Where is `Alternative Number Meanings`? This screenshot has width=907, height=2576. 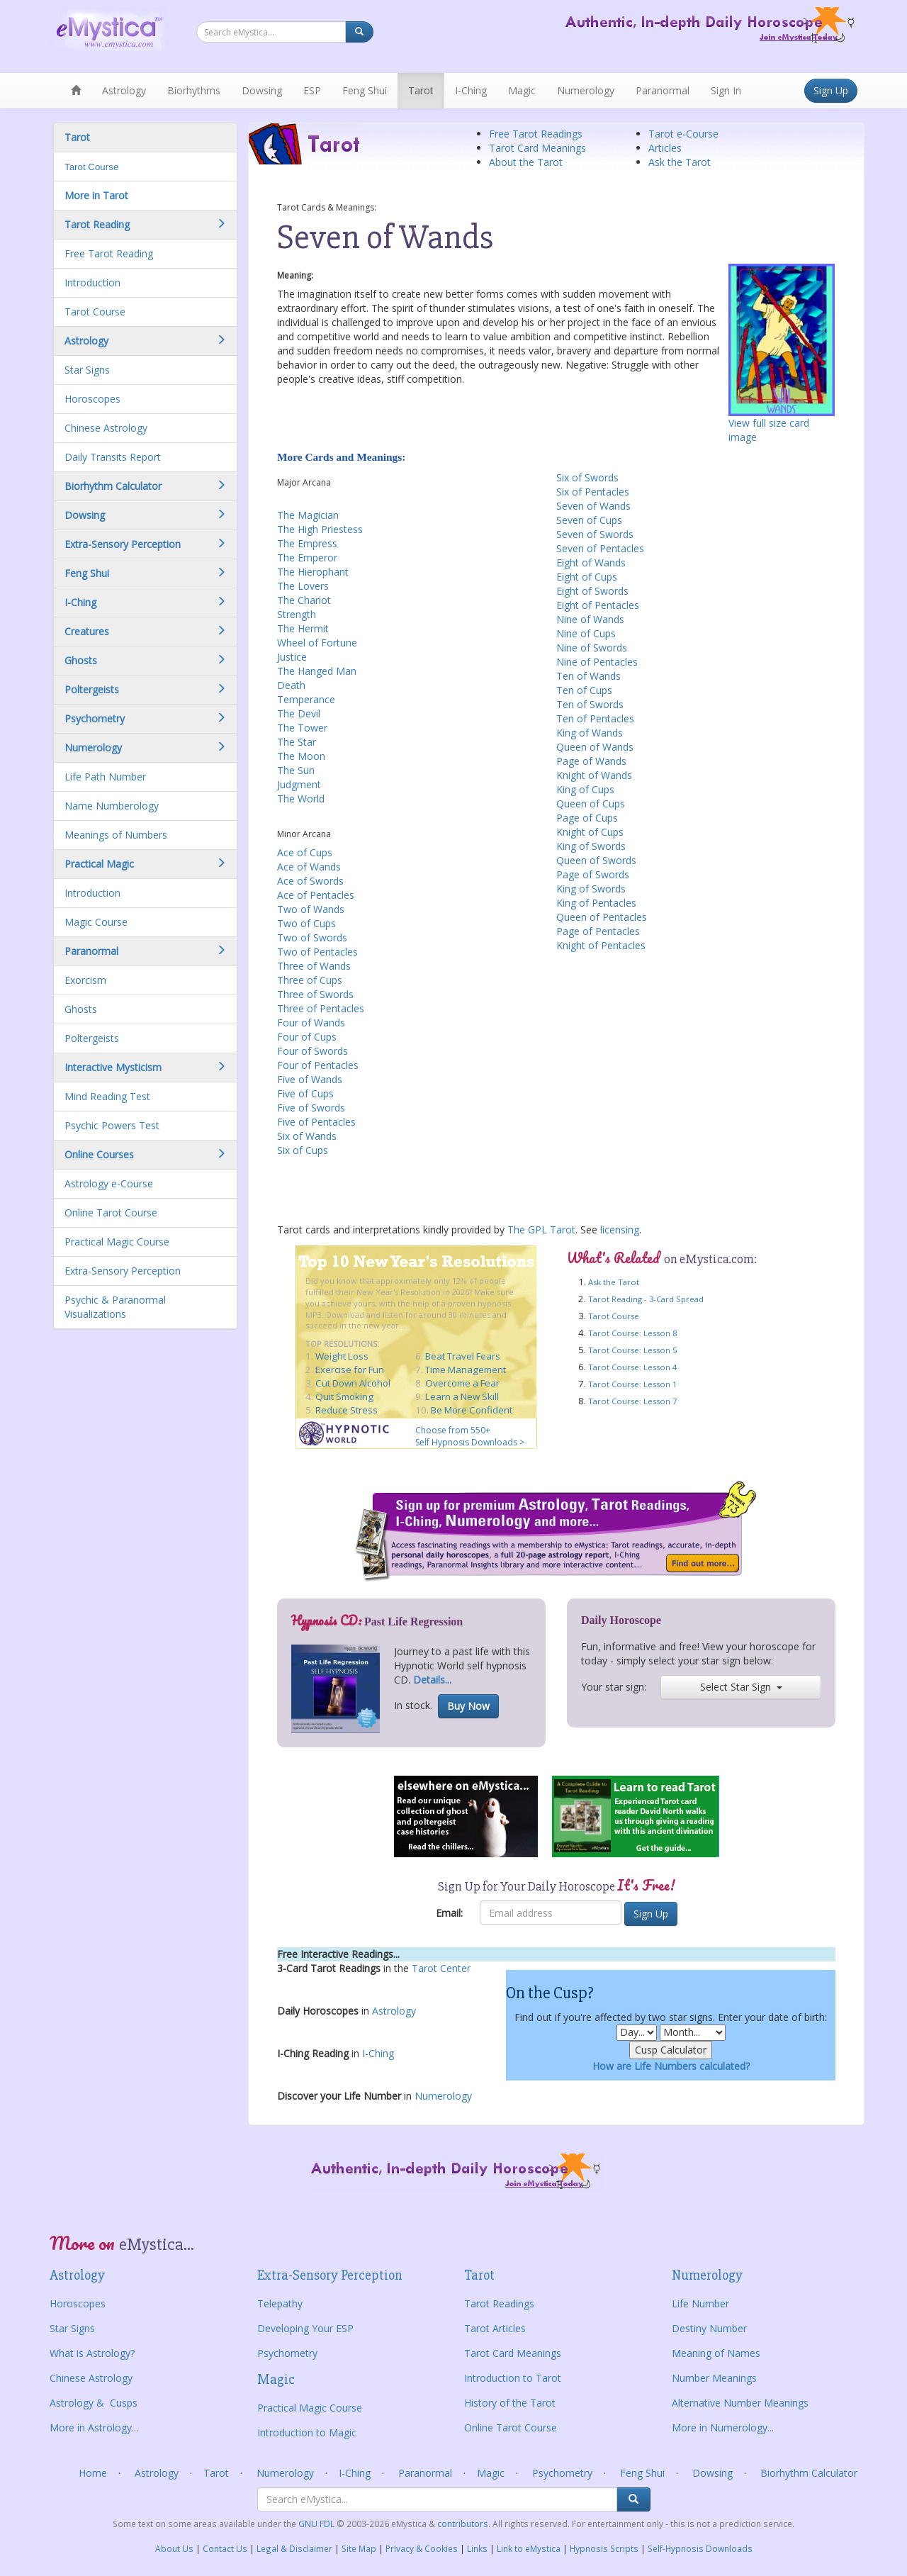 Alternative Number Meanings is located at coordinates (740, 2402).